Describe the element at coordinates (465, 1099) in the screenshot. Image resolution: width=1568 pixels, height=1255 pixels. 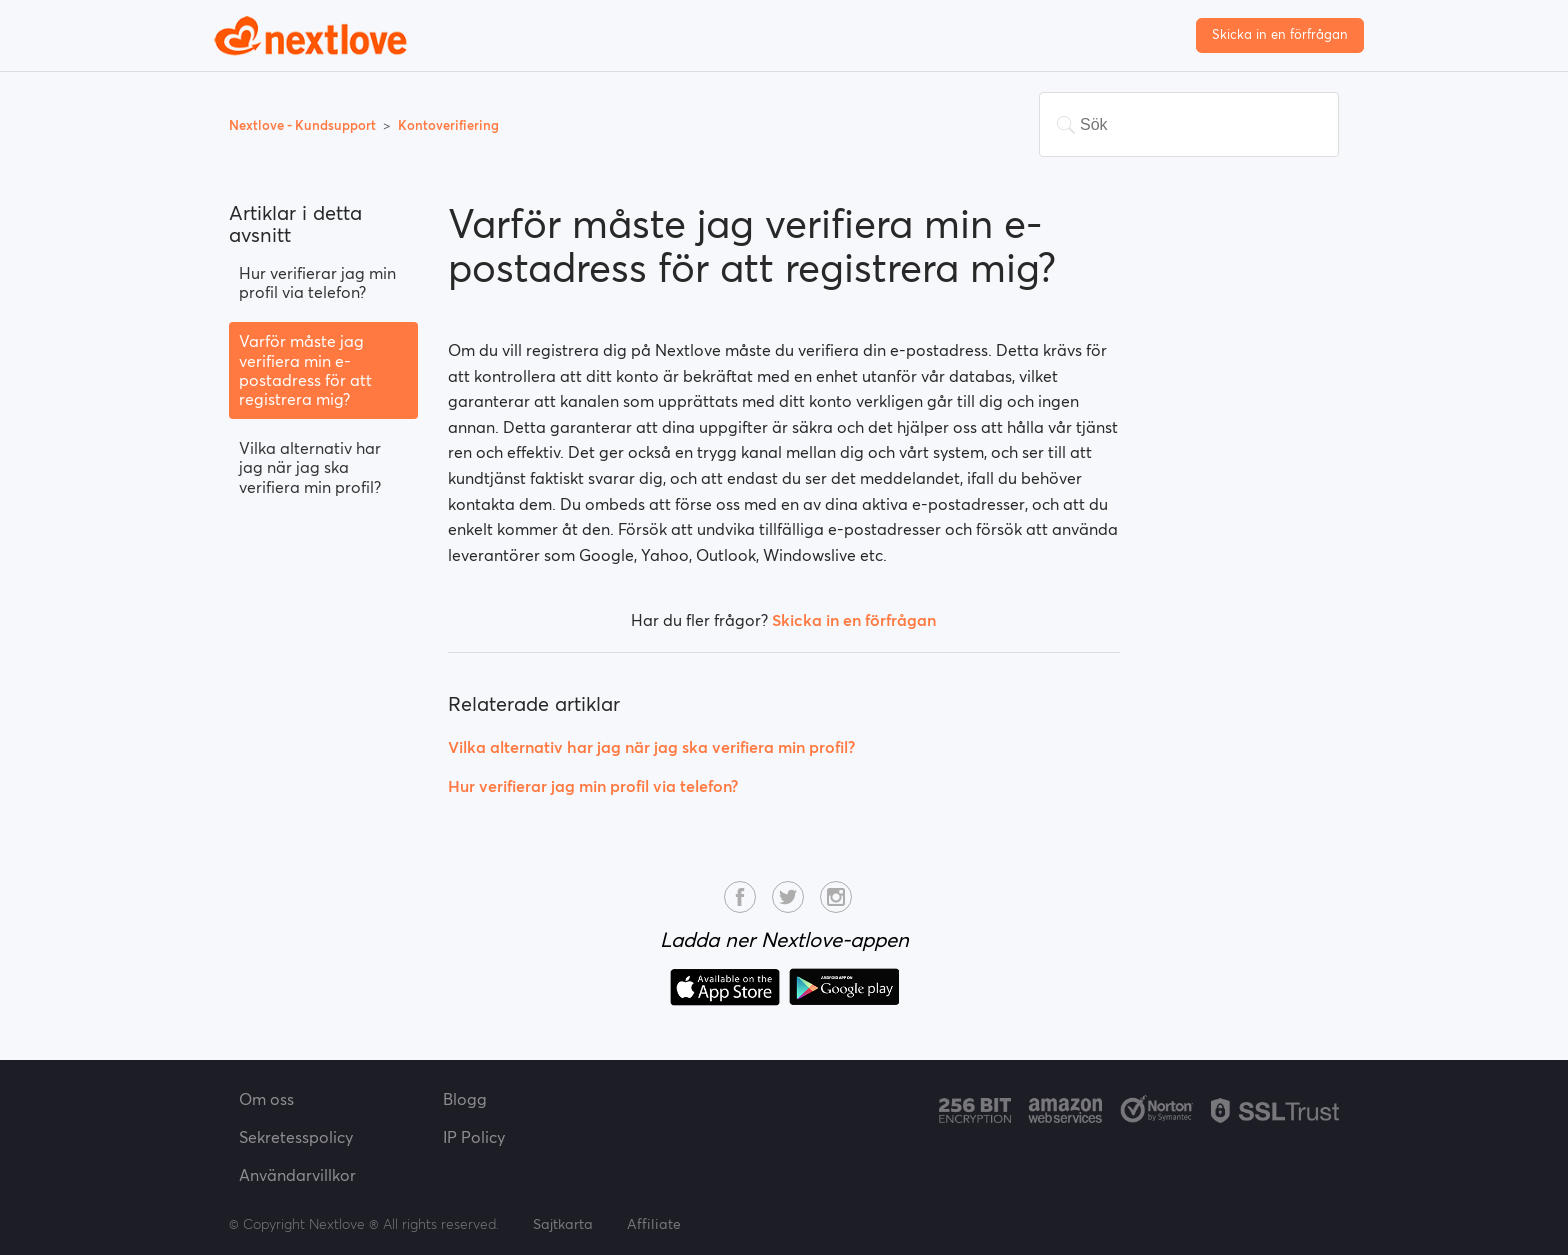
I see `Blogg` at that location.